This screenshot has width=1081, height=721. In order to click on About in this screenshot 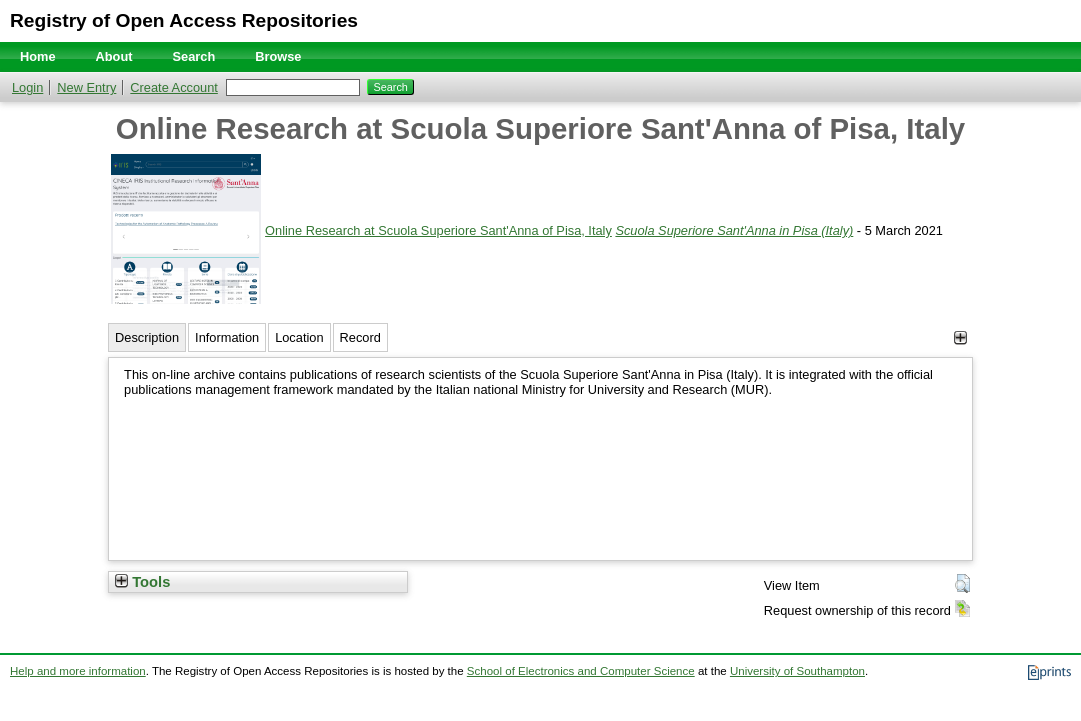, I will do `click(114, 56)`.